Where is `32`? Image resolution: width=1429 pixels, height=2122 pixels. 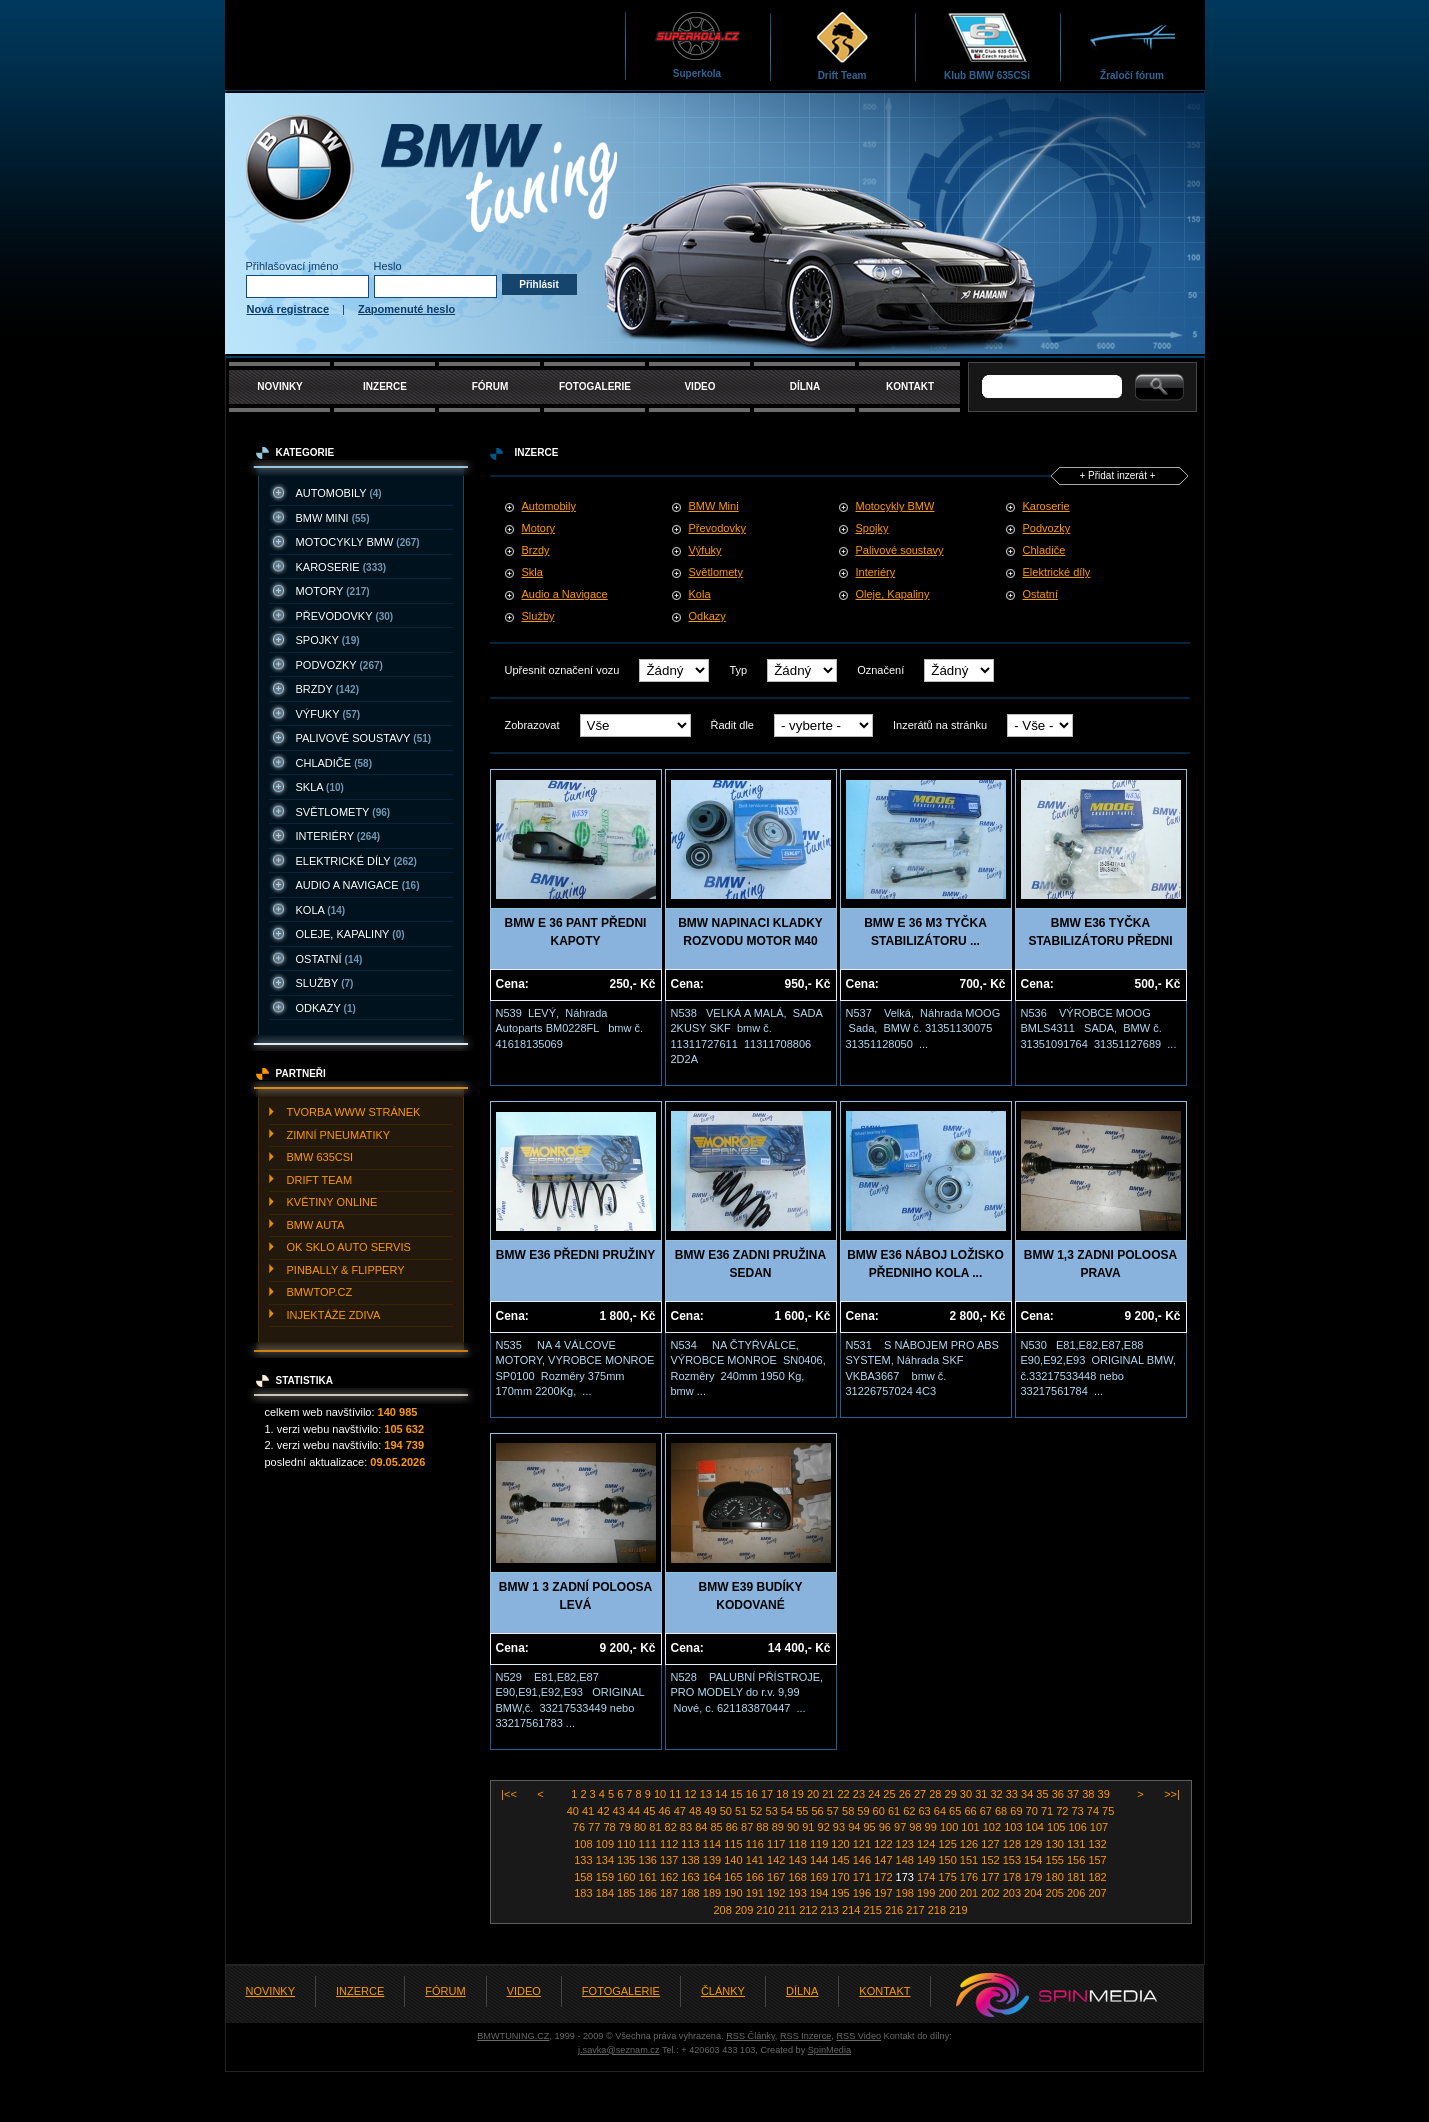
32 is located at coordinates (997, 1794).